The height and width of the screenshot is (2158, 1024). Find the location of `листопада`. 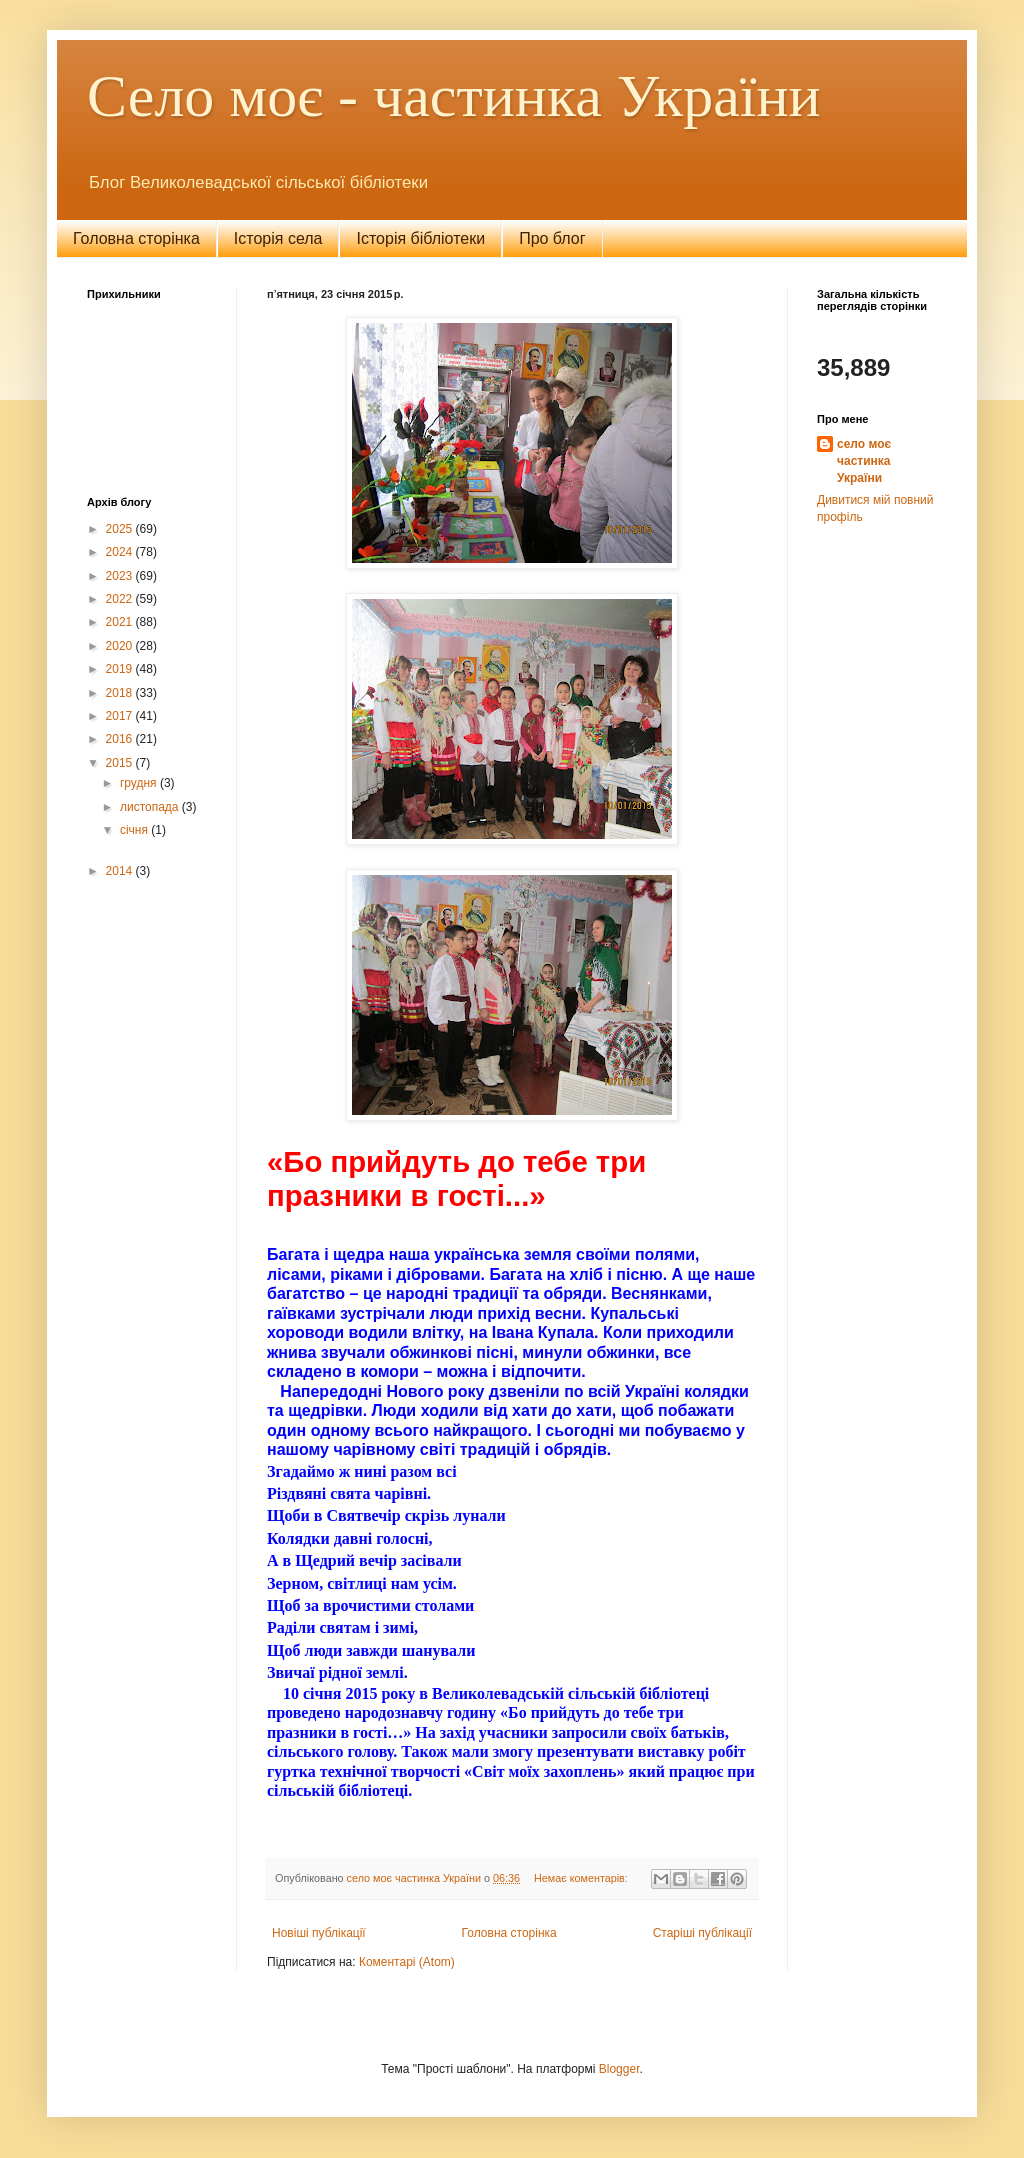

листопада is located at coordinates (151, 807).